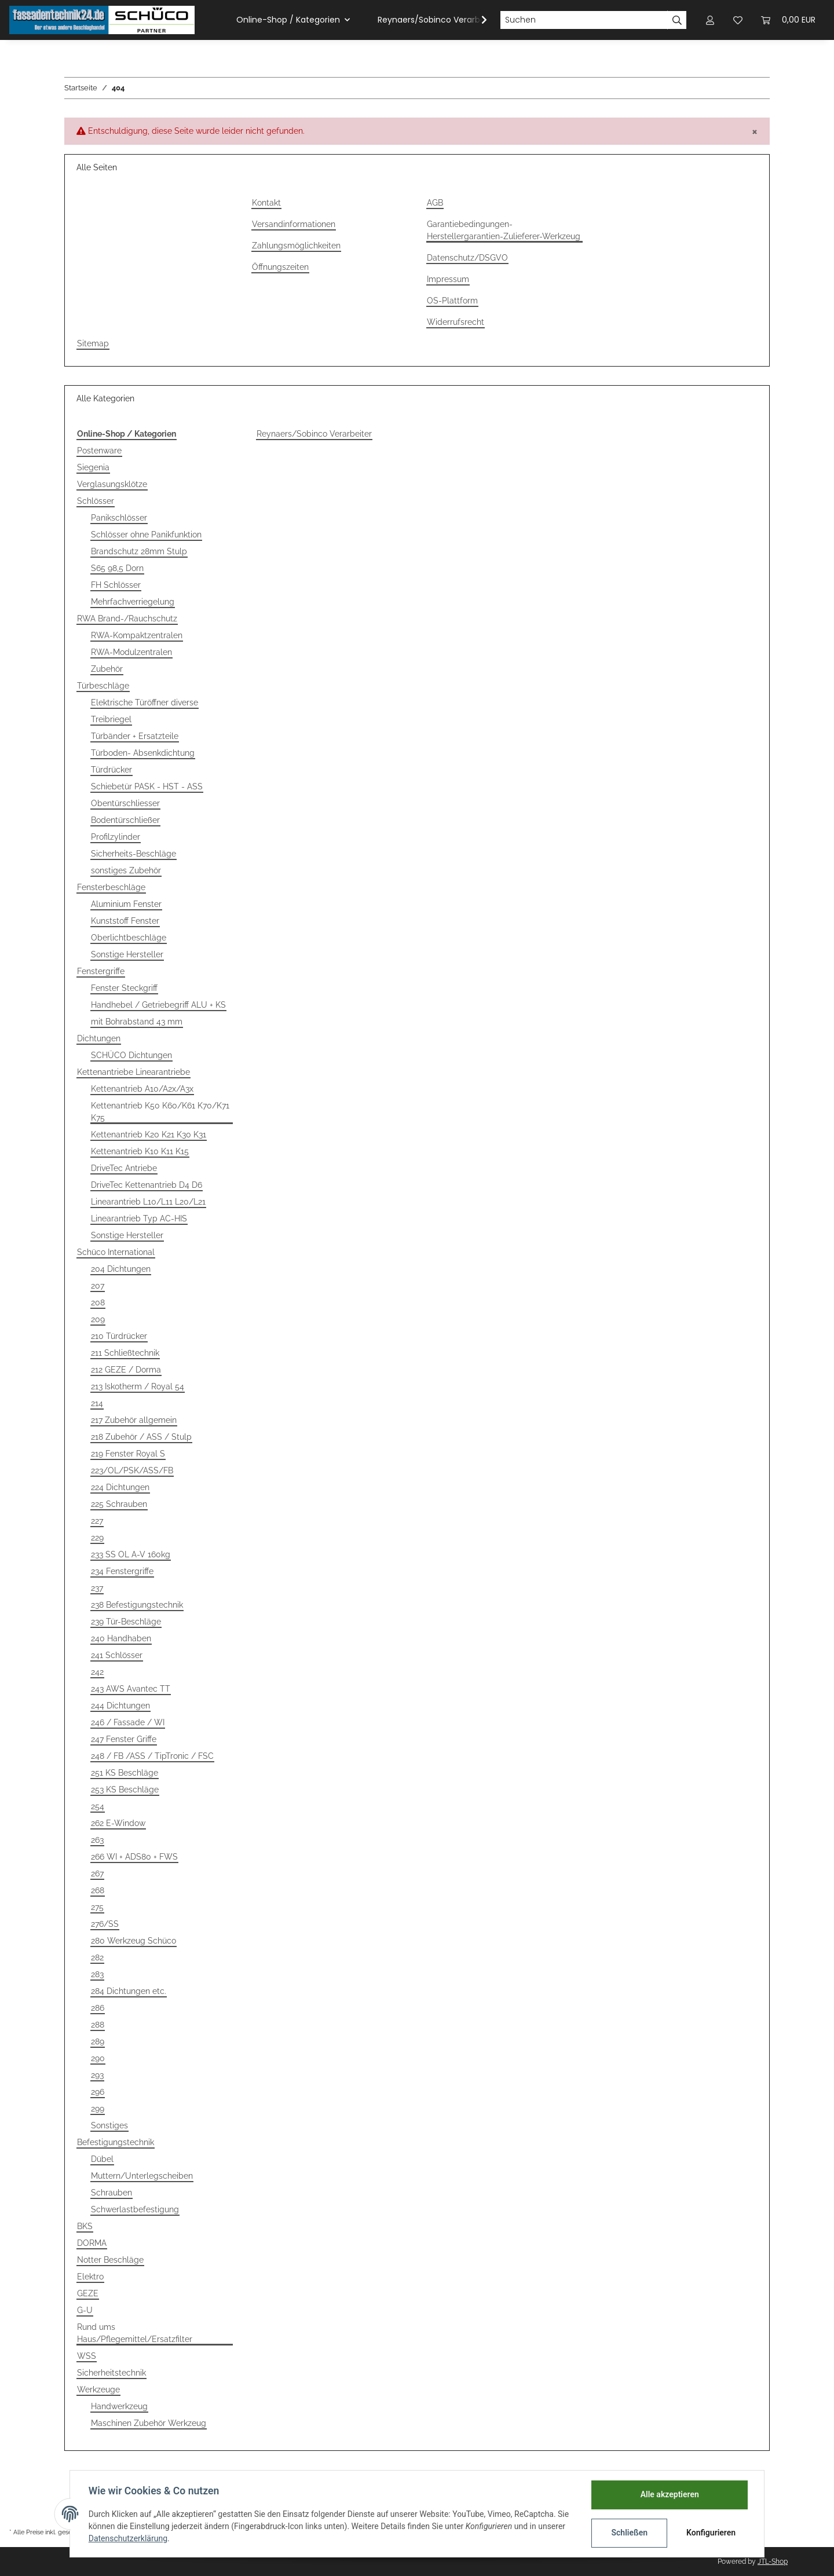 This screenshot has height=2576, width=834. I want to click on 283, so click(97, 1974).